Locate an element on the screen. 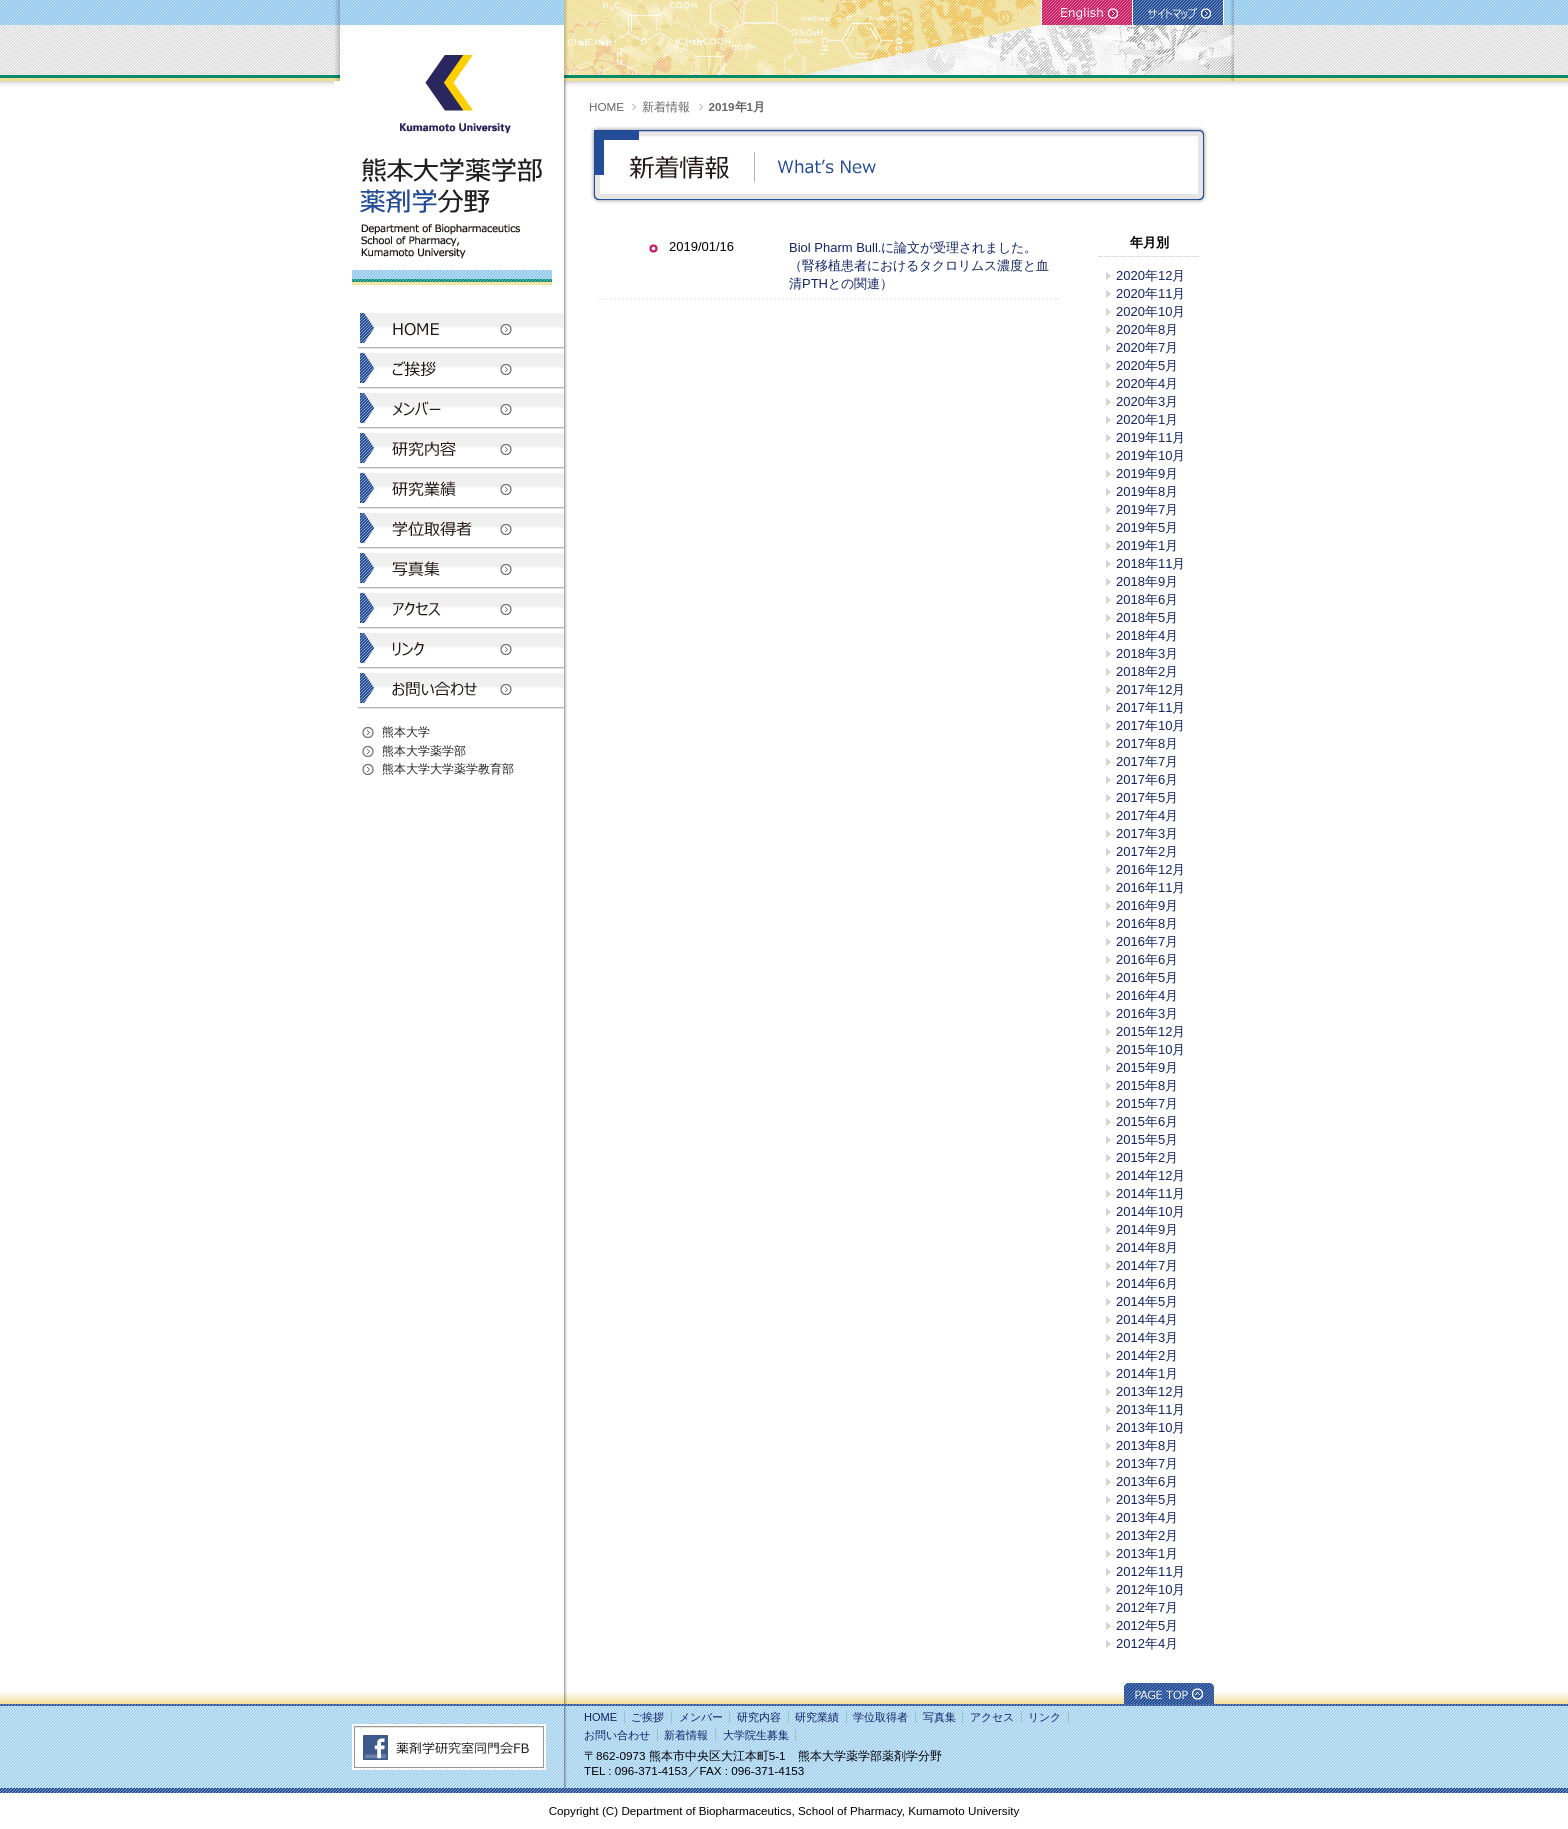 The image size is (1568, 1829). HOME is located at coordinates (606, 106).